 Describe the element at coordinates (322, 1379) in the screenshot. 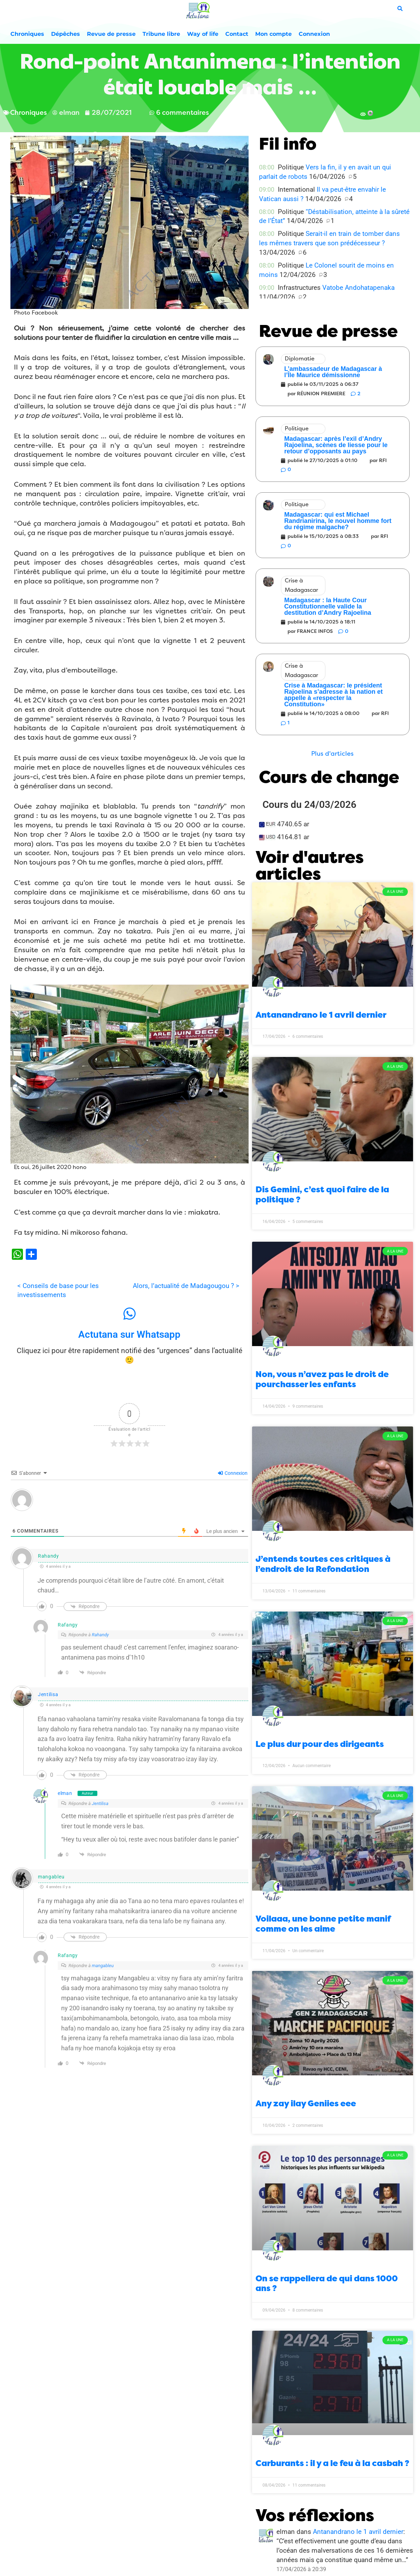

I see `Non, vous n’avez pas le droit de pourchasser les enfants` at that location.